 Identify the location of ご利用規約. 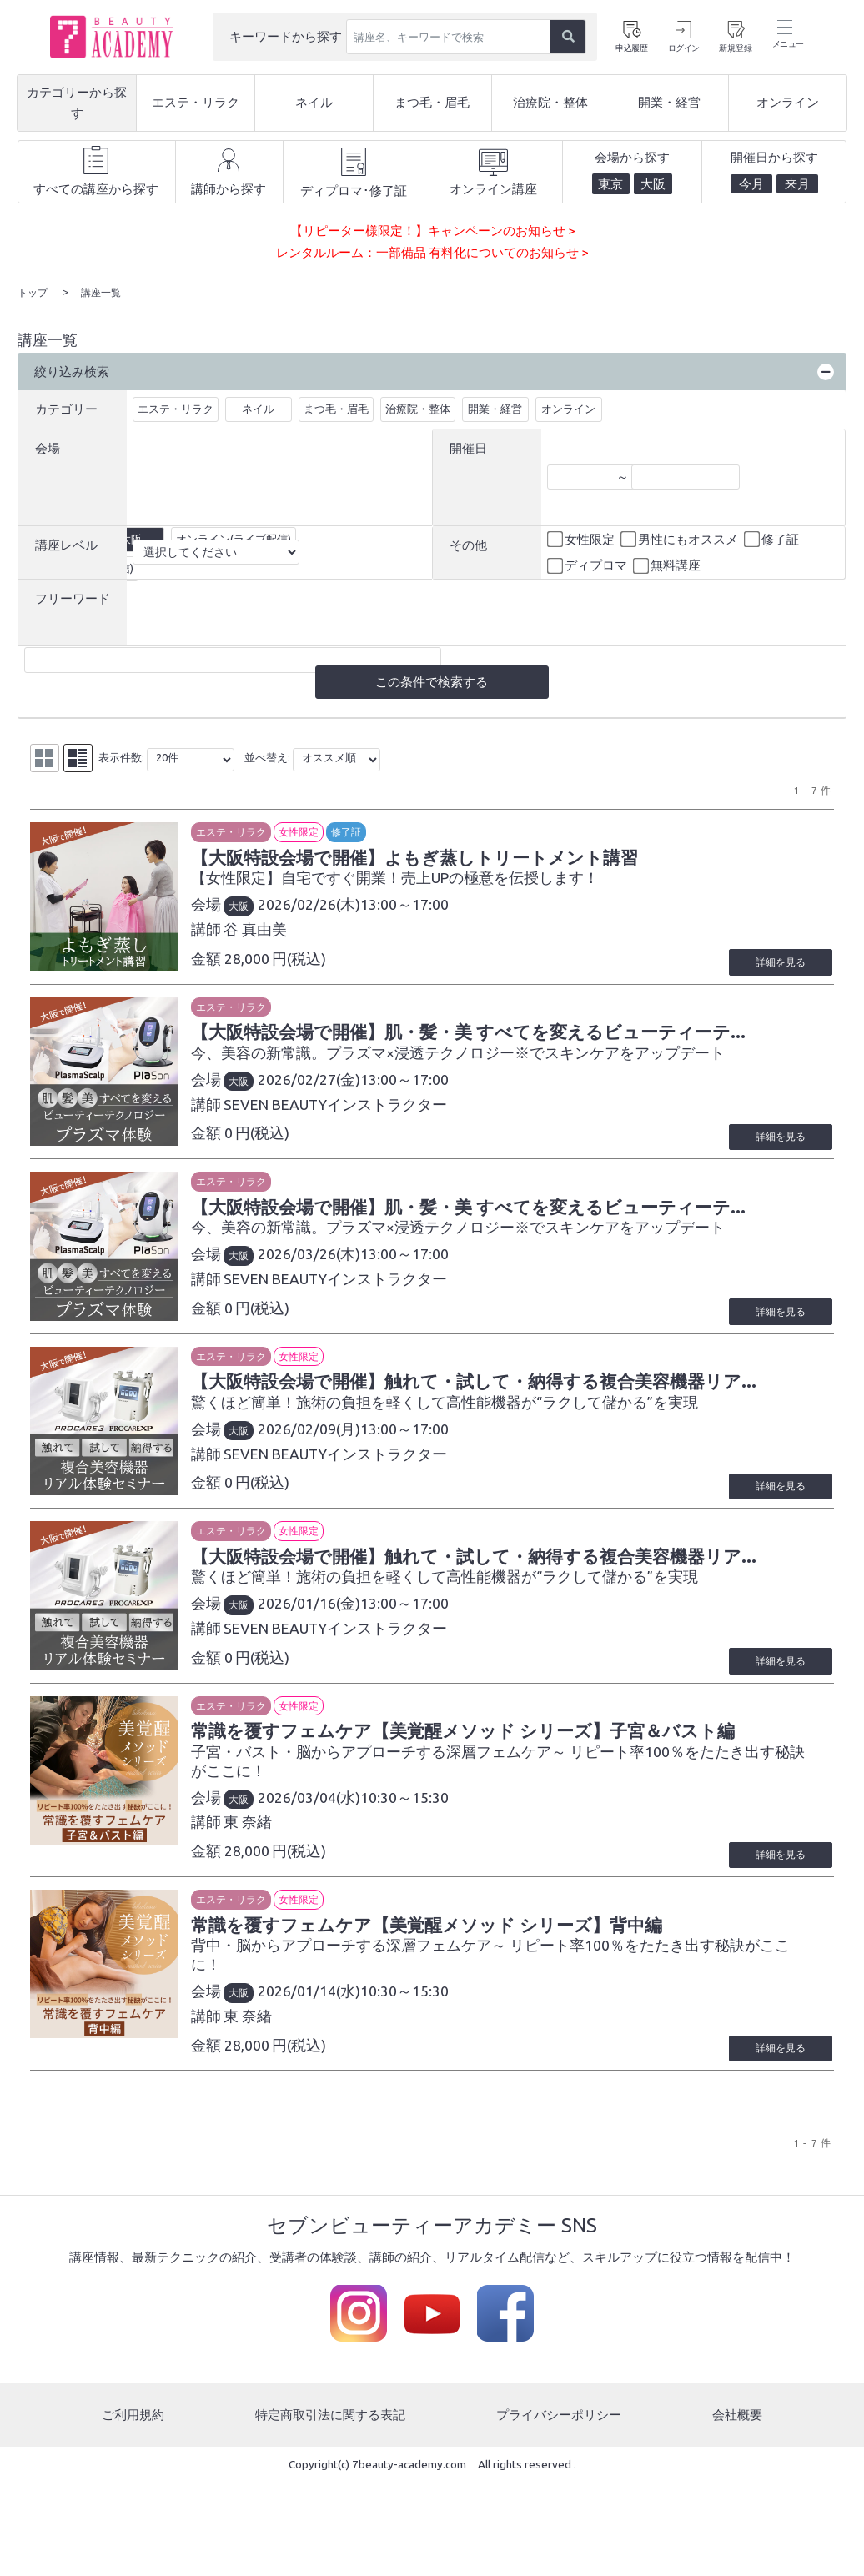
(133, 2509).